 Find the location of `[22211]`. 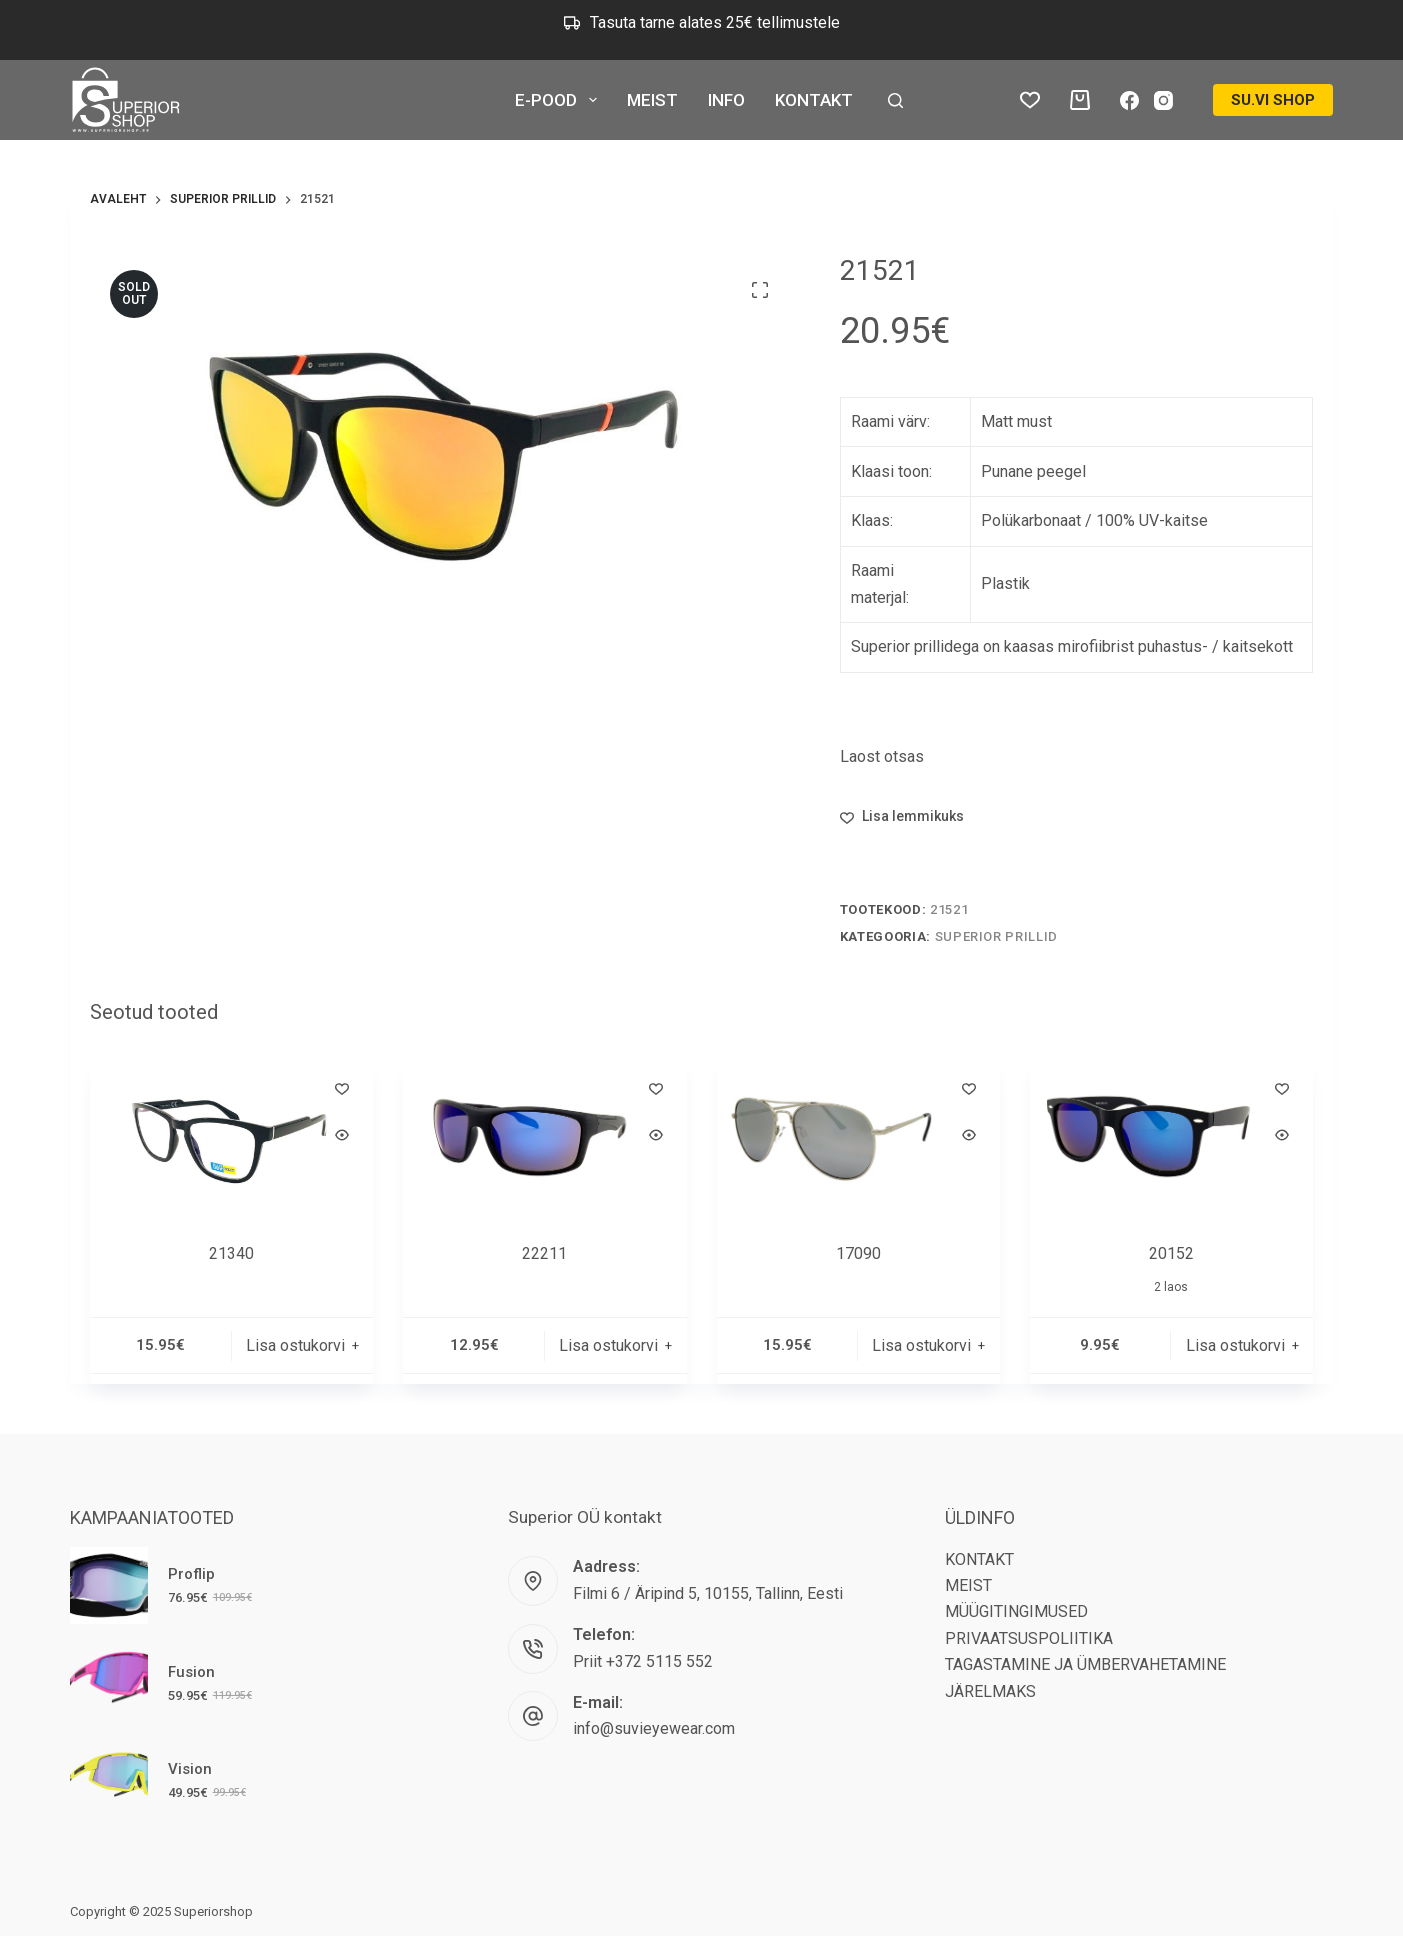

[22211] is located at coordinates (544, 1136).